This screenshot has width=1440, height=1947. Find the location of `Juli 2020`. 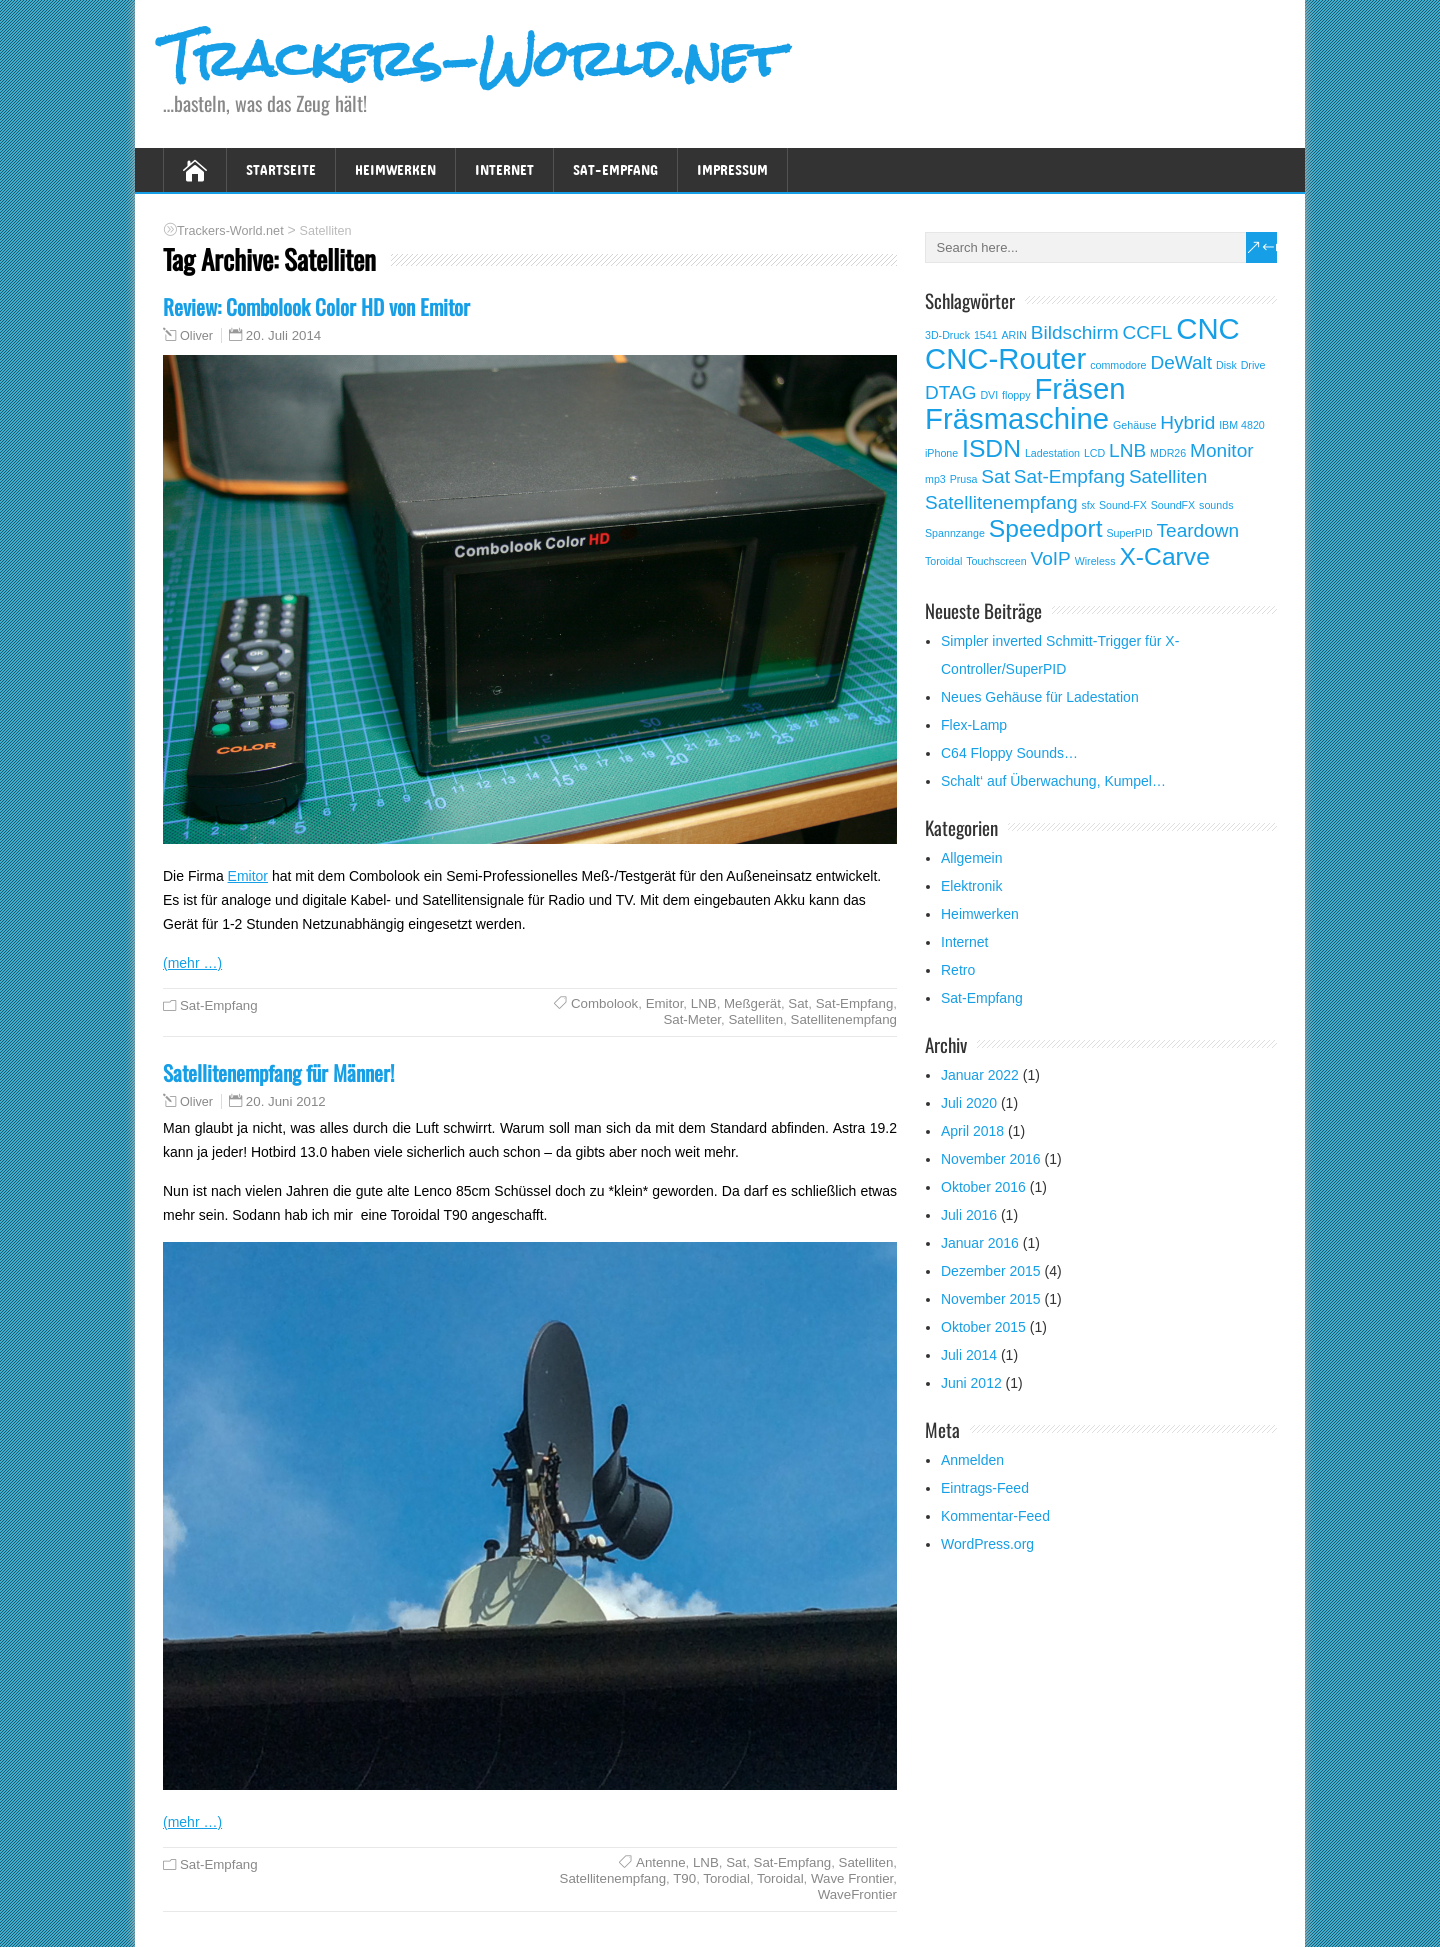

Juli 2020 is located at coordinates (969, 1103).